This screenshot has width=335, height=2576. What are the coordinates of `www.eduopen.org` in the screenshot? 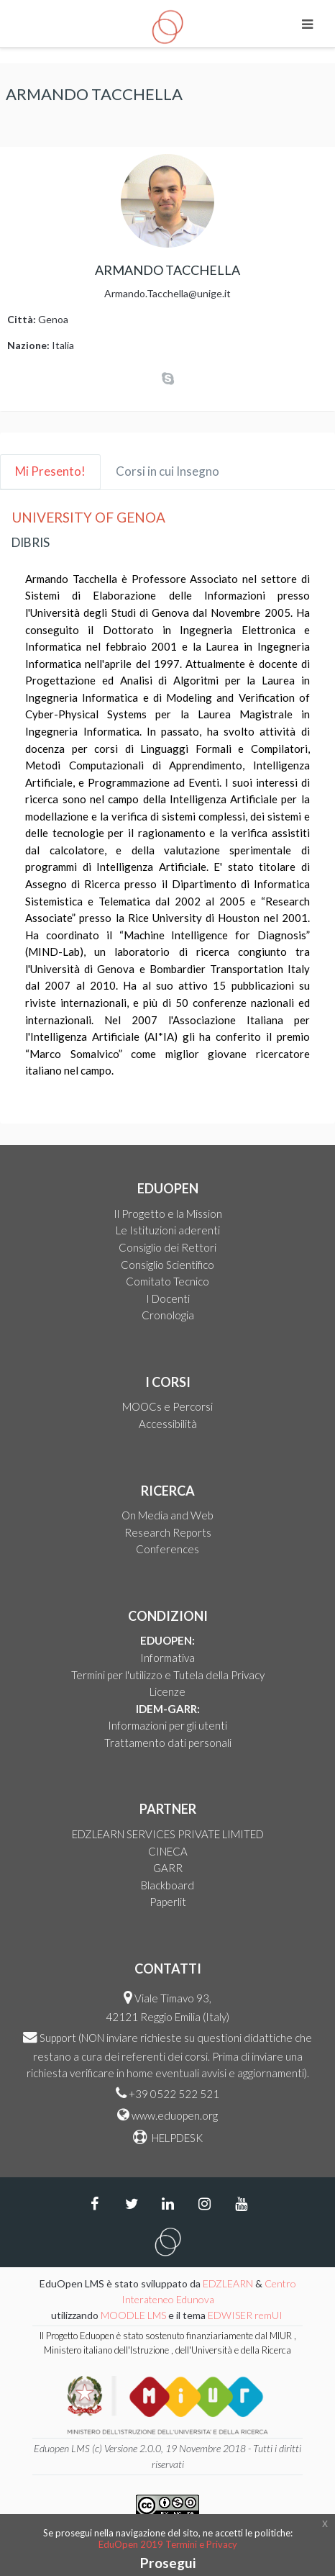 It's located at (175, 2115).